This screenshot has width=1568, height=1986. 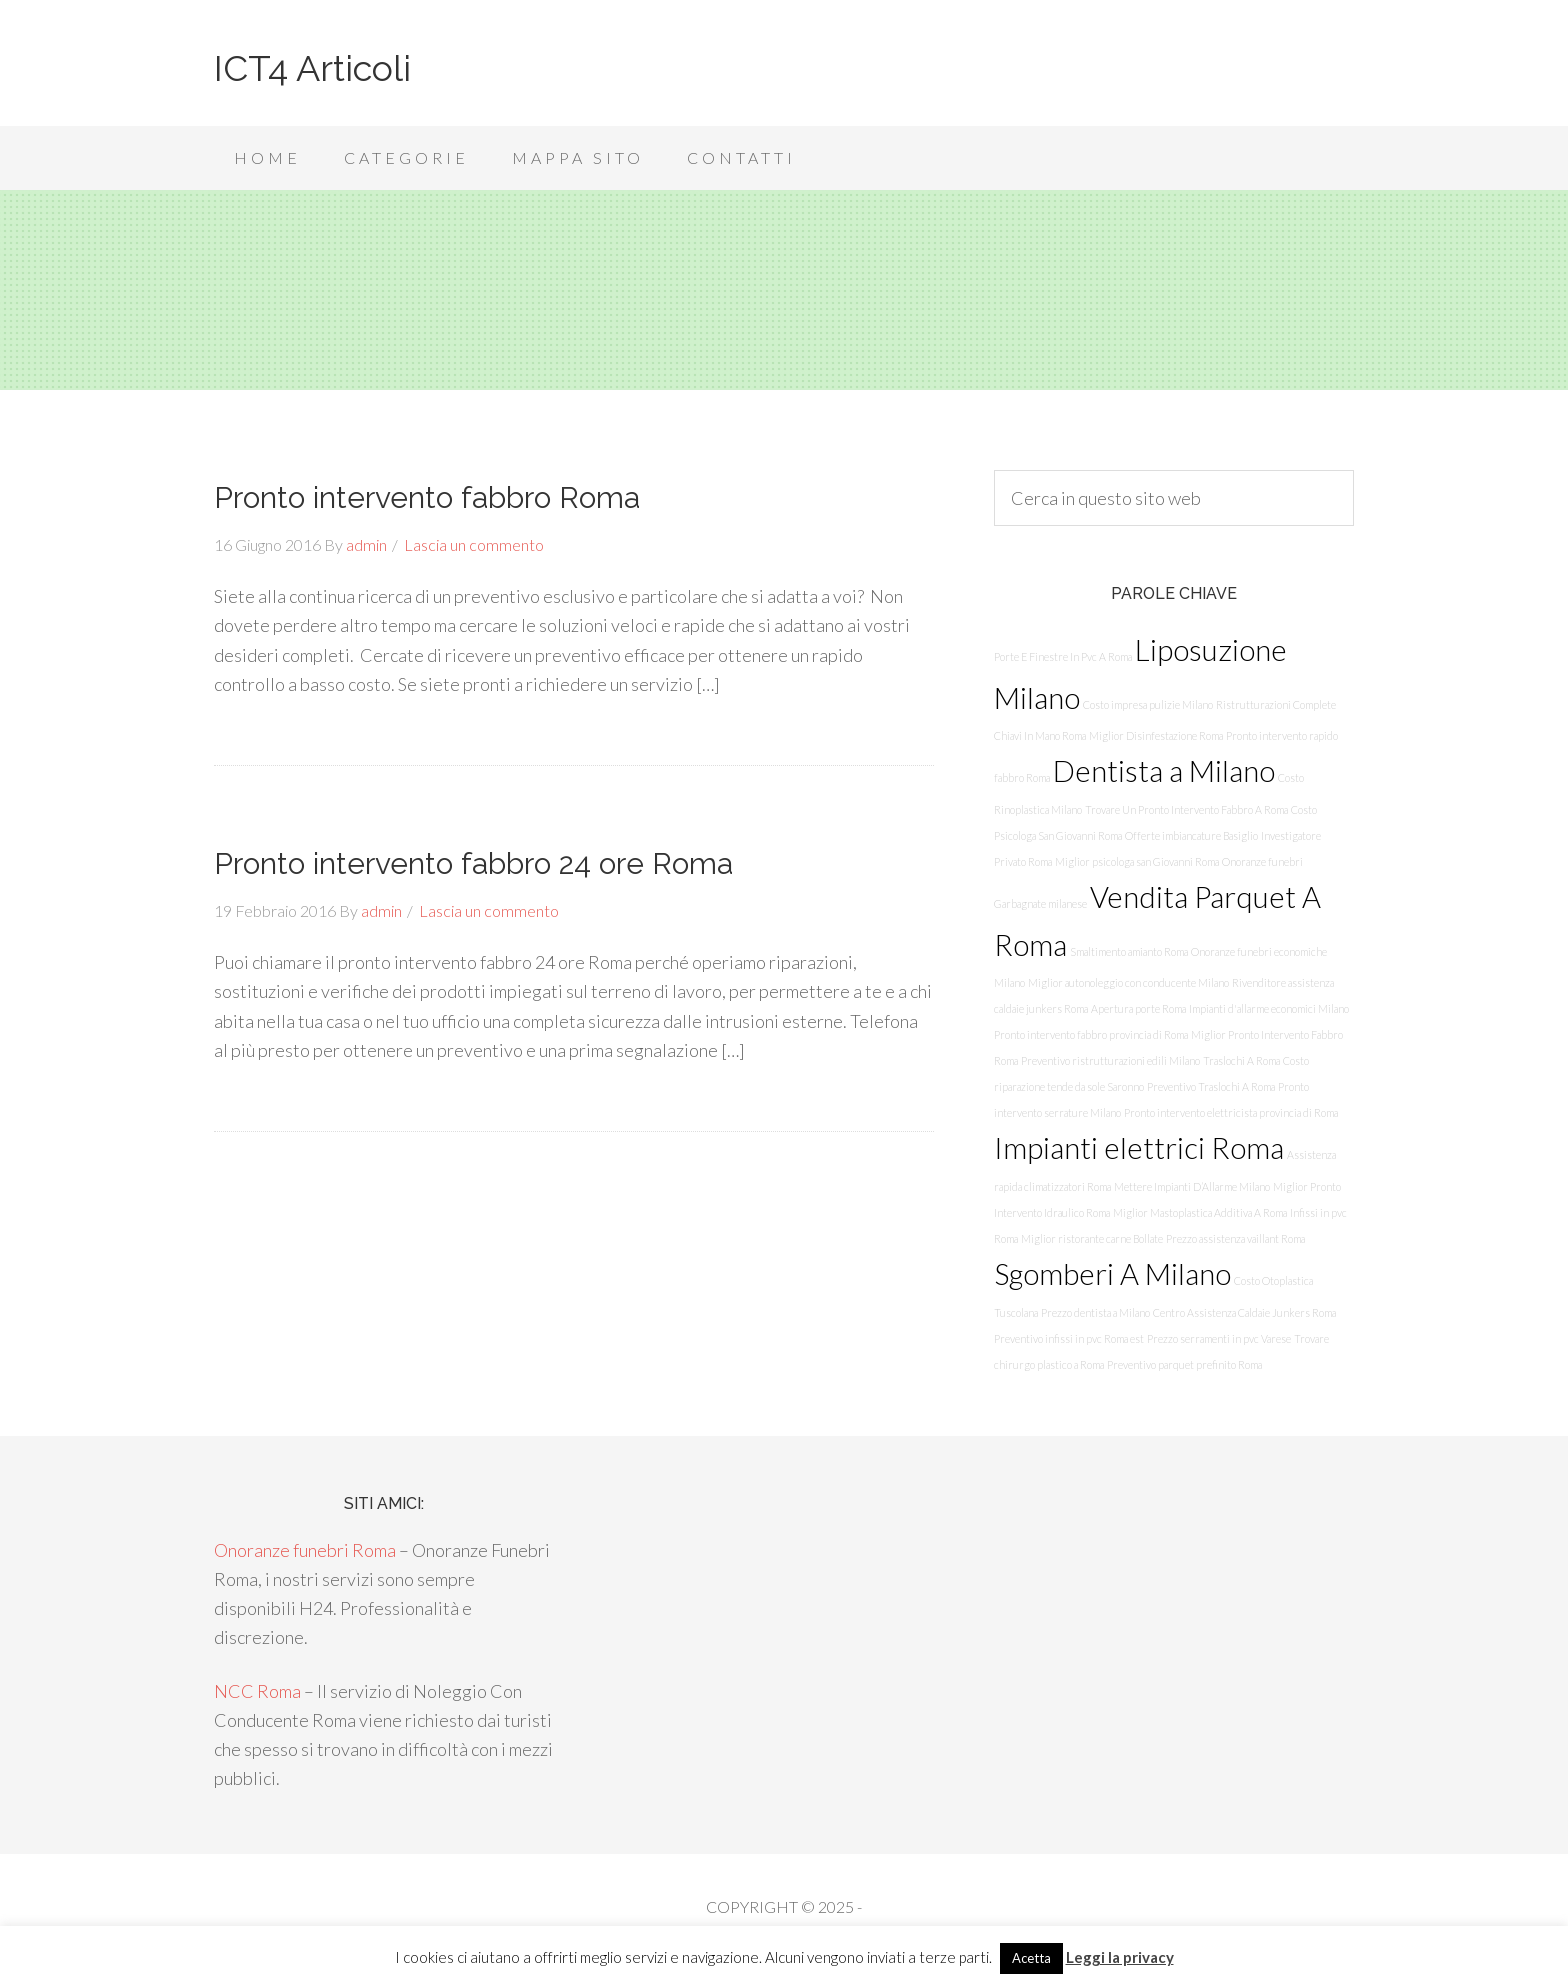 I want to click on Onoranze funebri Roma, so click(x=305, y=1550).